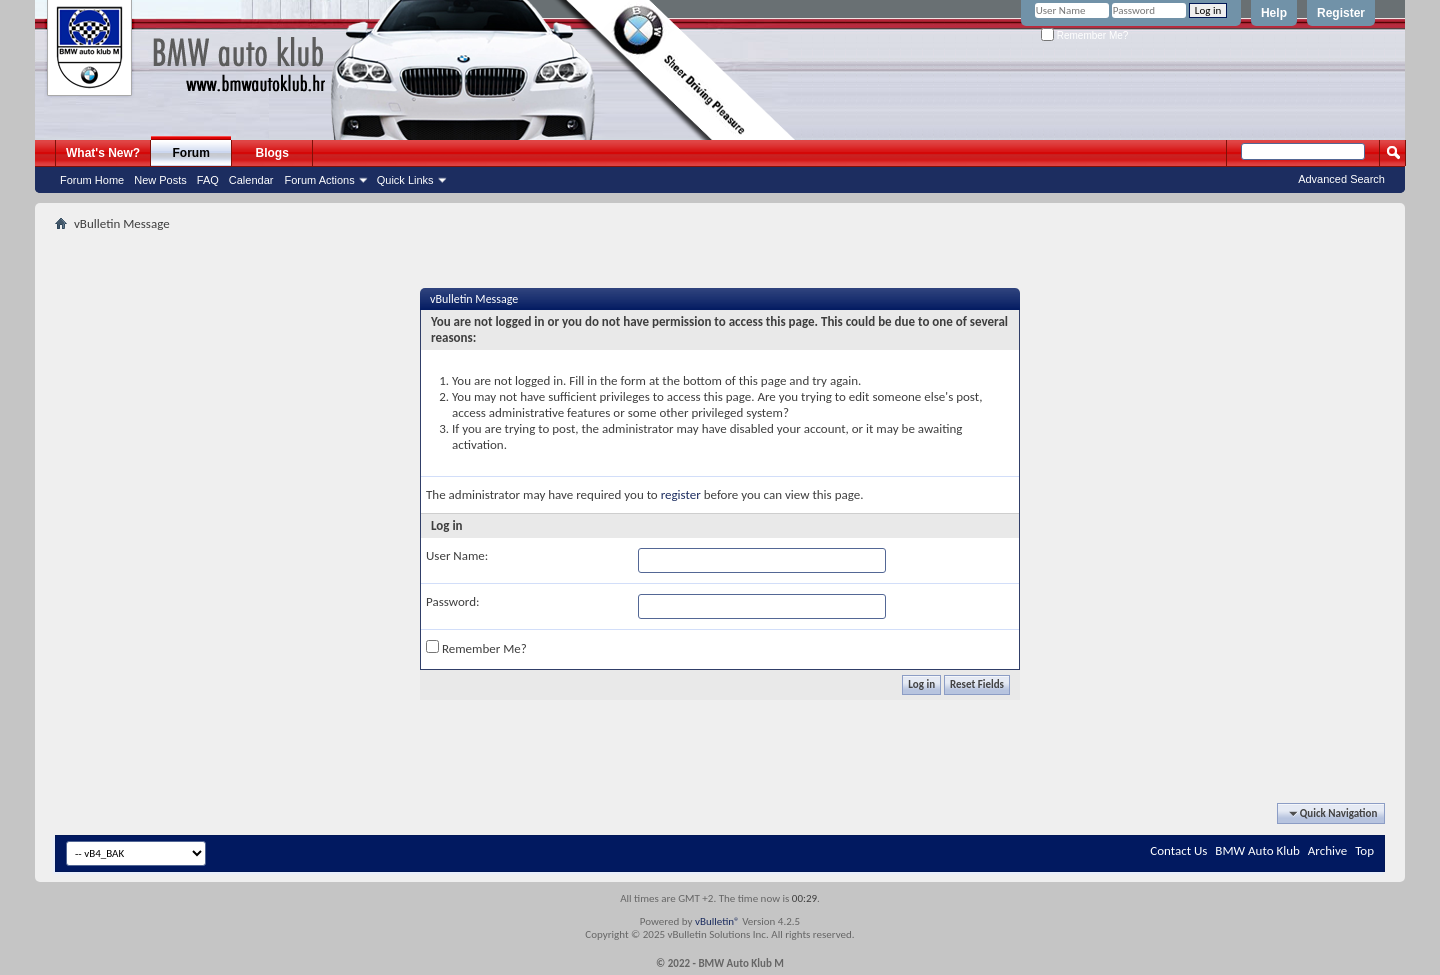 The height and width of the screenshot is (975, 1440). I want to click on Forum Home, so click(92, 180).